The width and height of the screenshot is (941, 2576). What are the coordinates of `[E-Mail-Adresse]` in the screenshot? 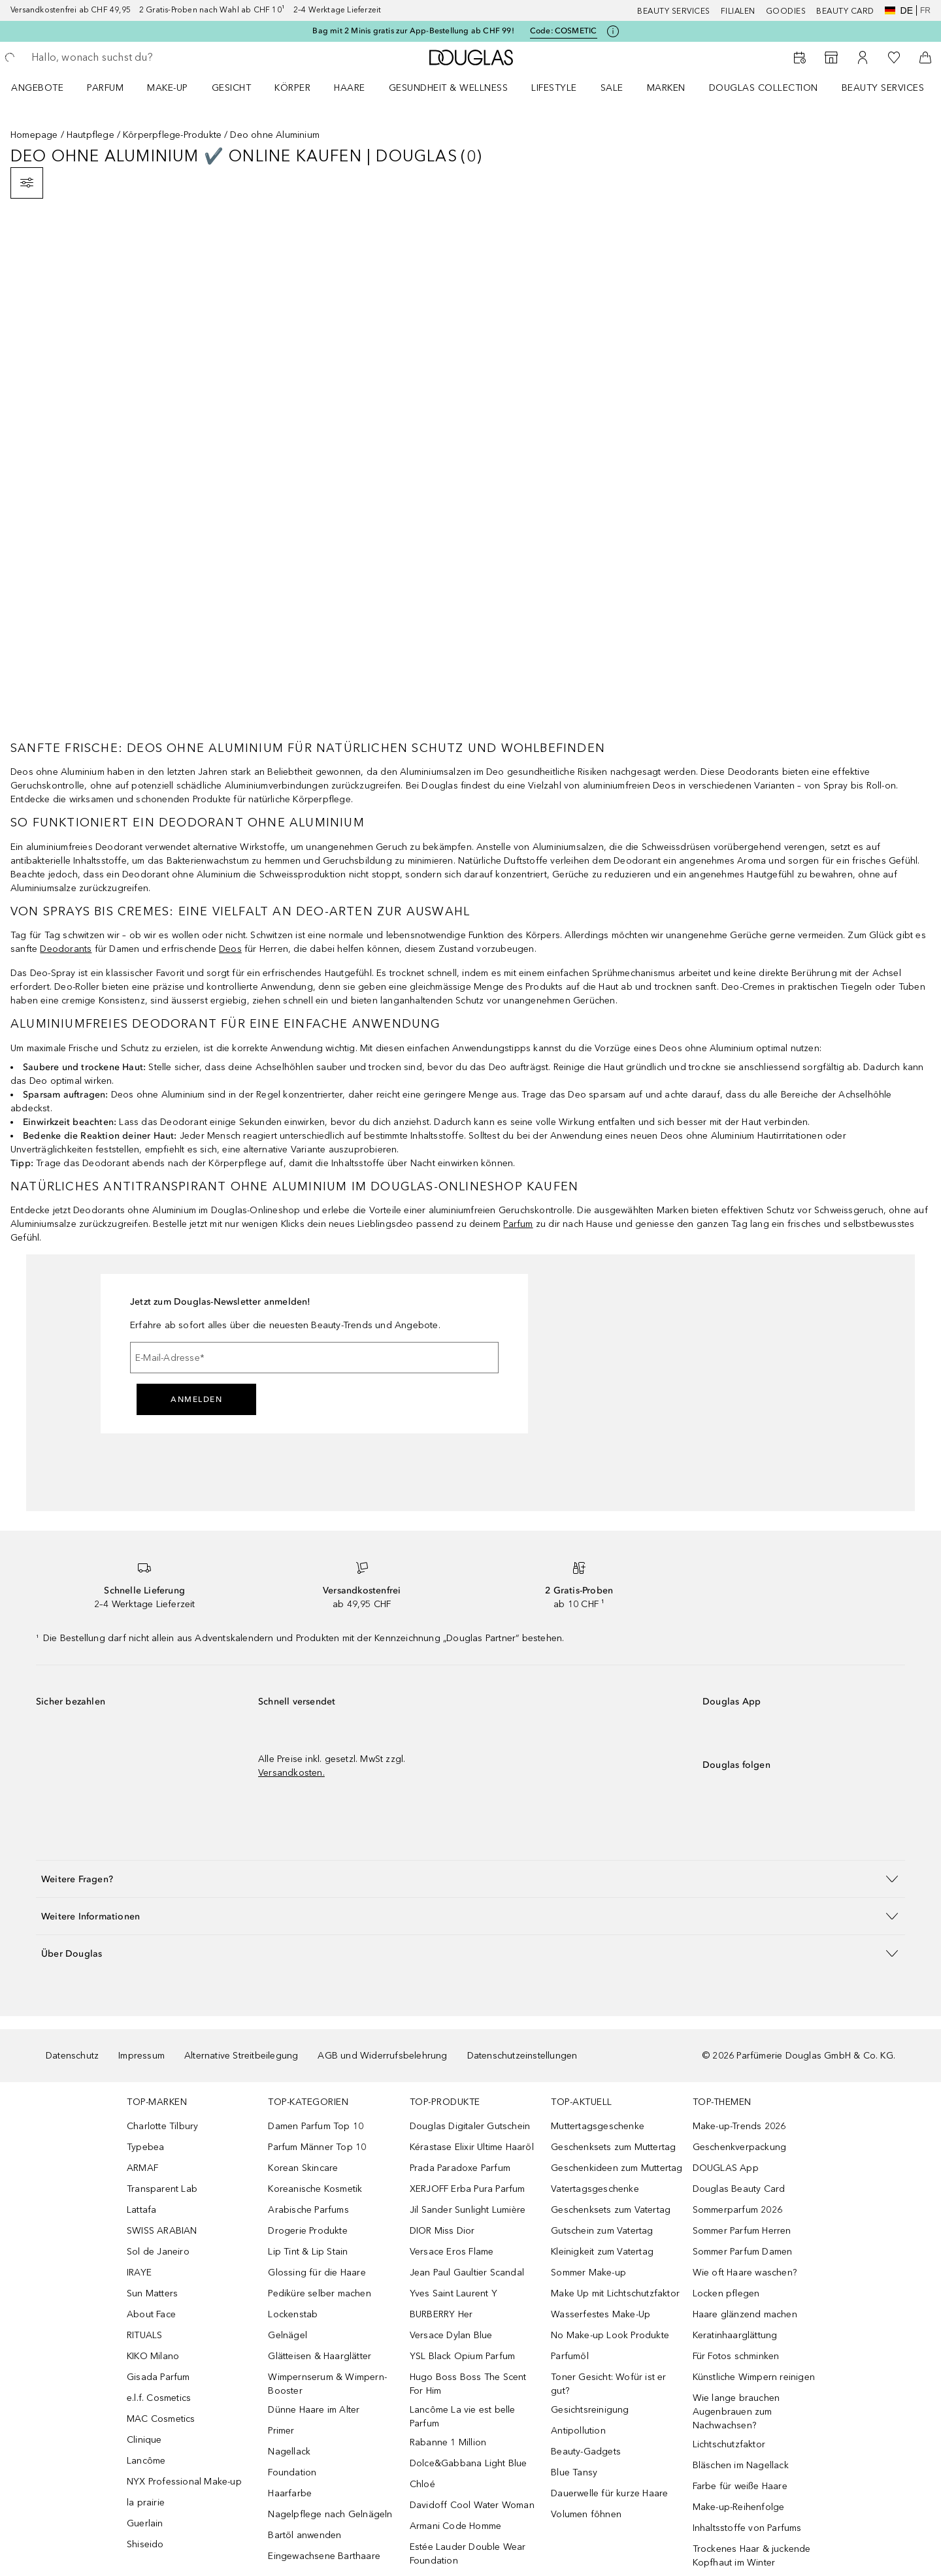 It's located at (314, 1357).